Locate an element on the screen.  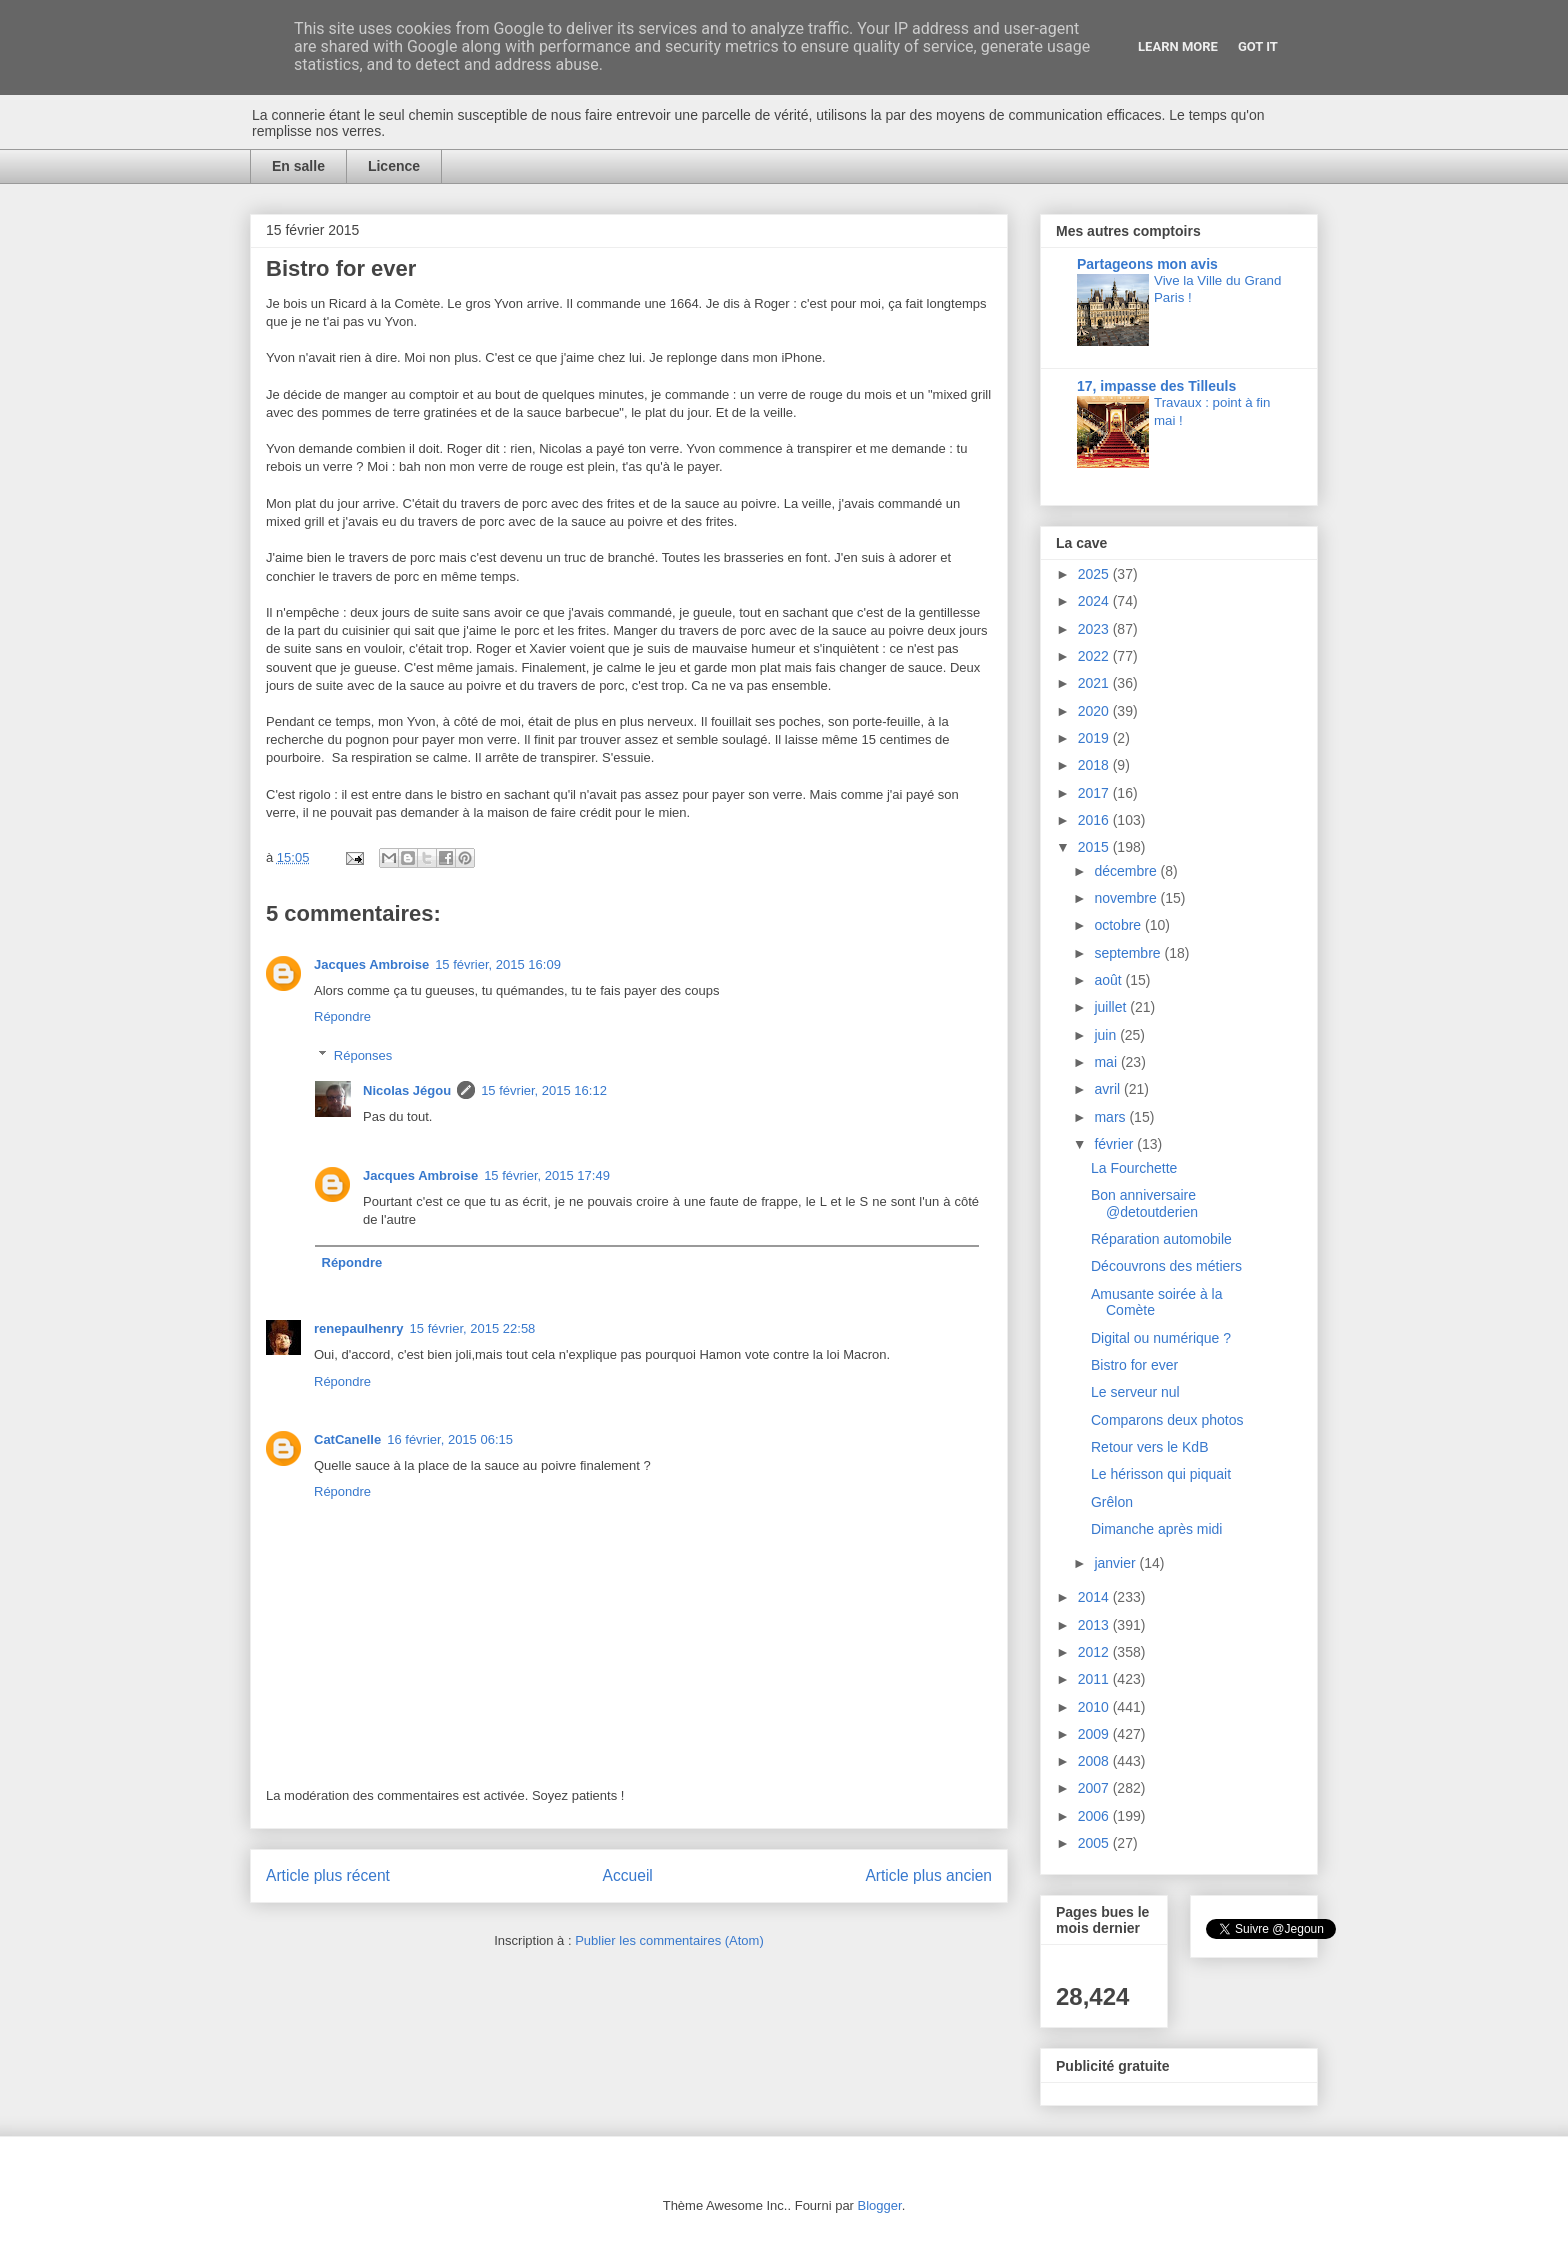
janvier is located at coordinates (1116, 1563).